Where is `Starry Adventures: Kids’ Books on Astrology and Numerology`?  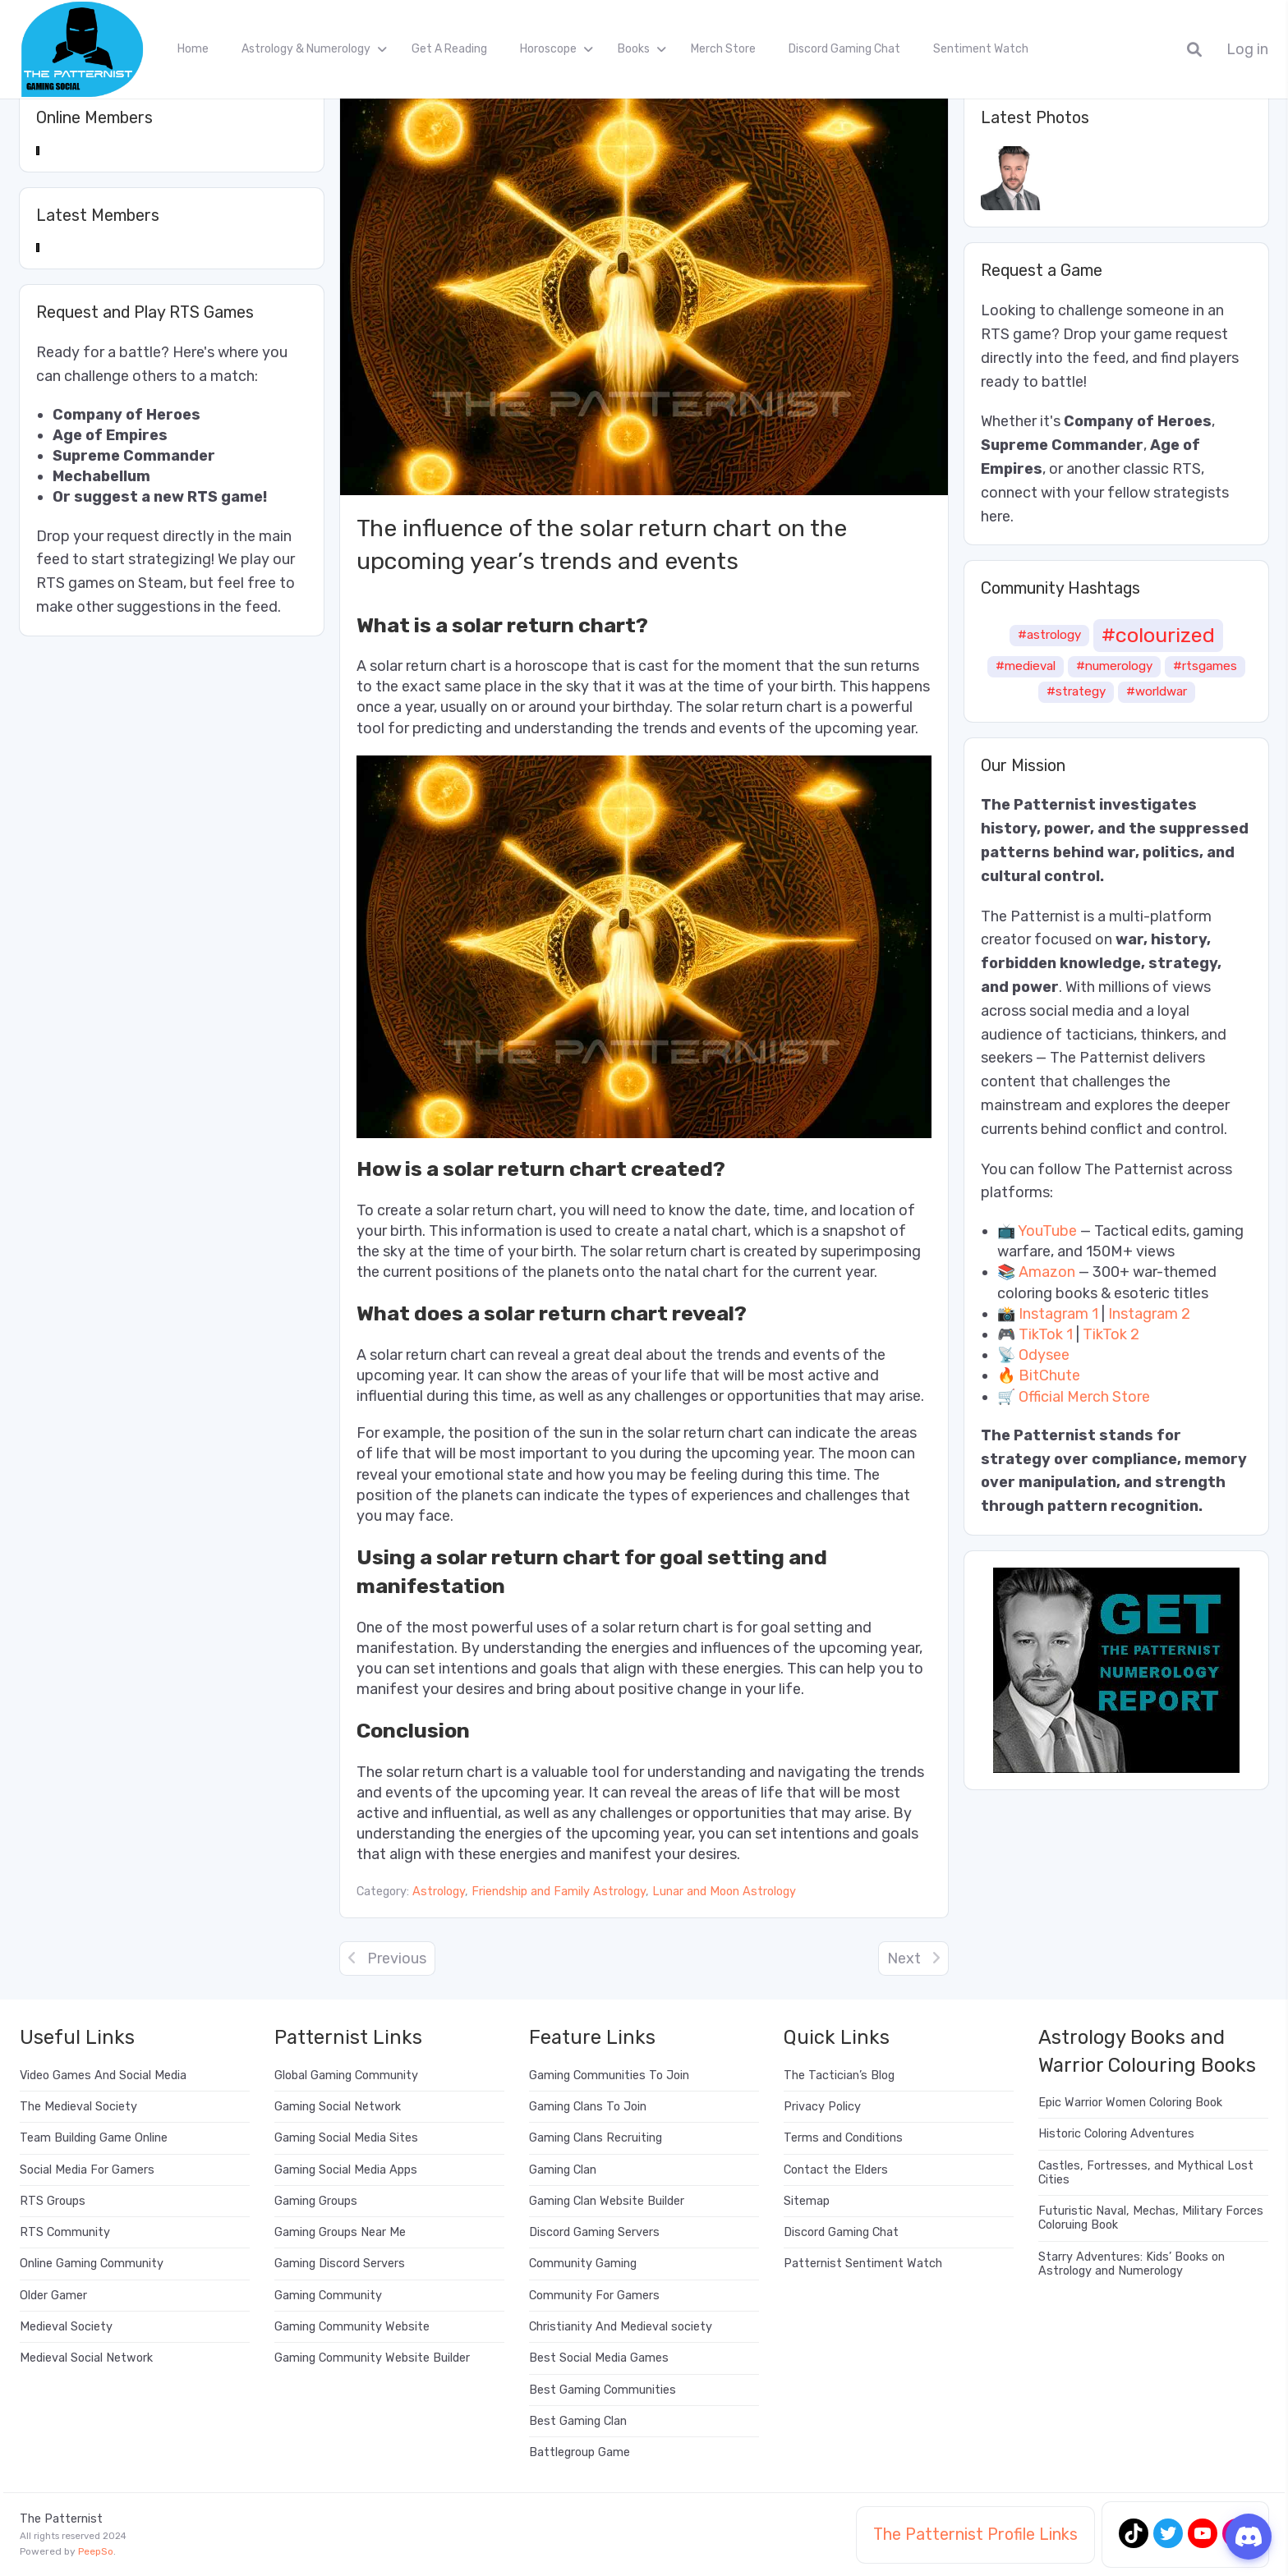 Starry Adventures: Kids’ Books on Astrology and Numerology is located at coordinates (1131, 2264).